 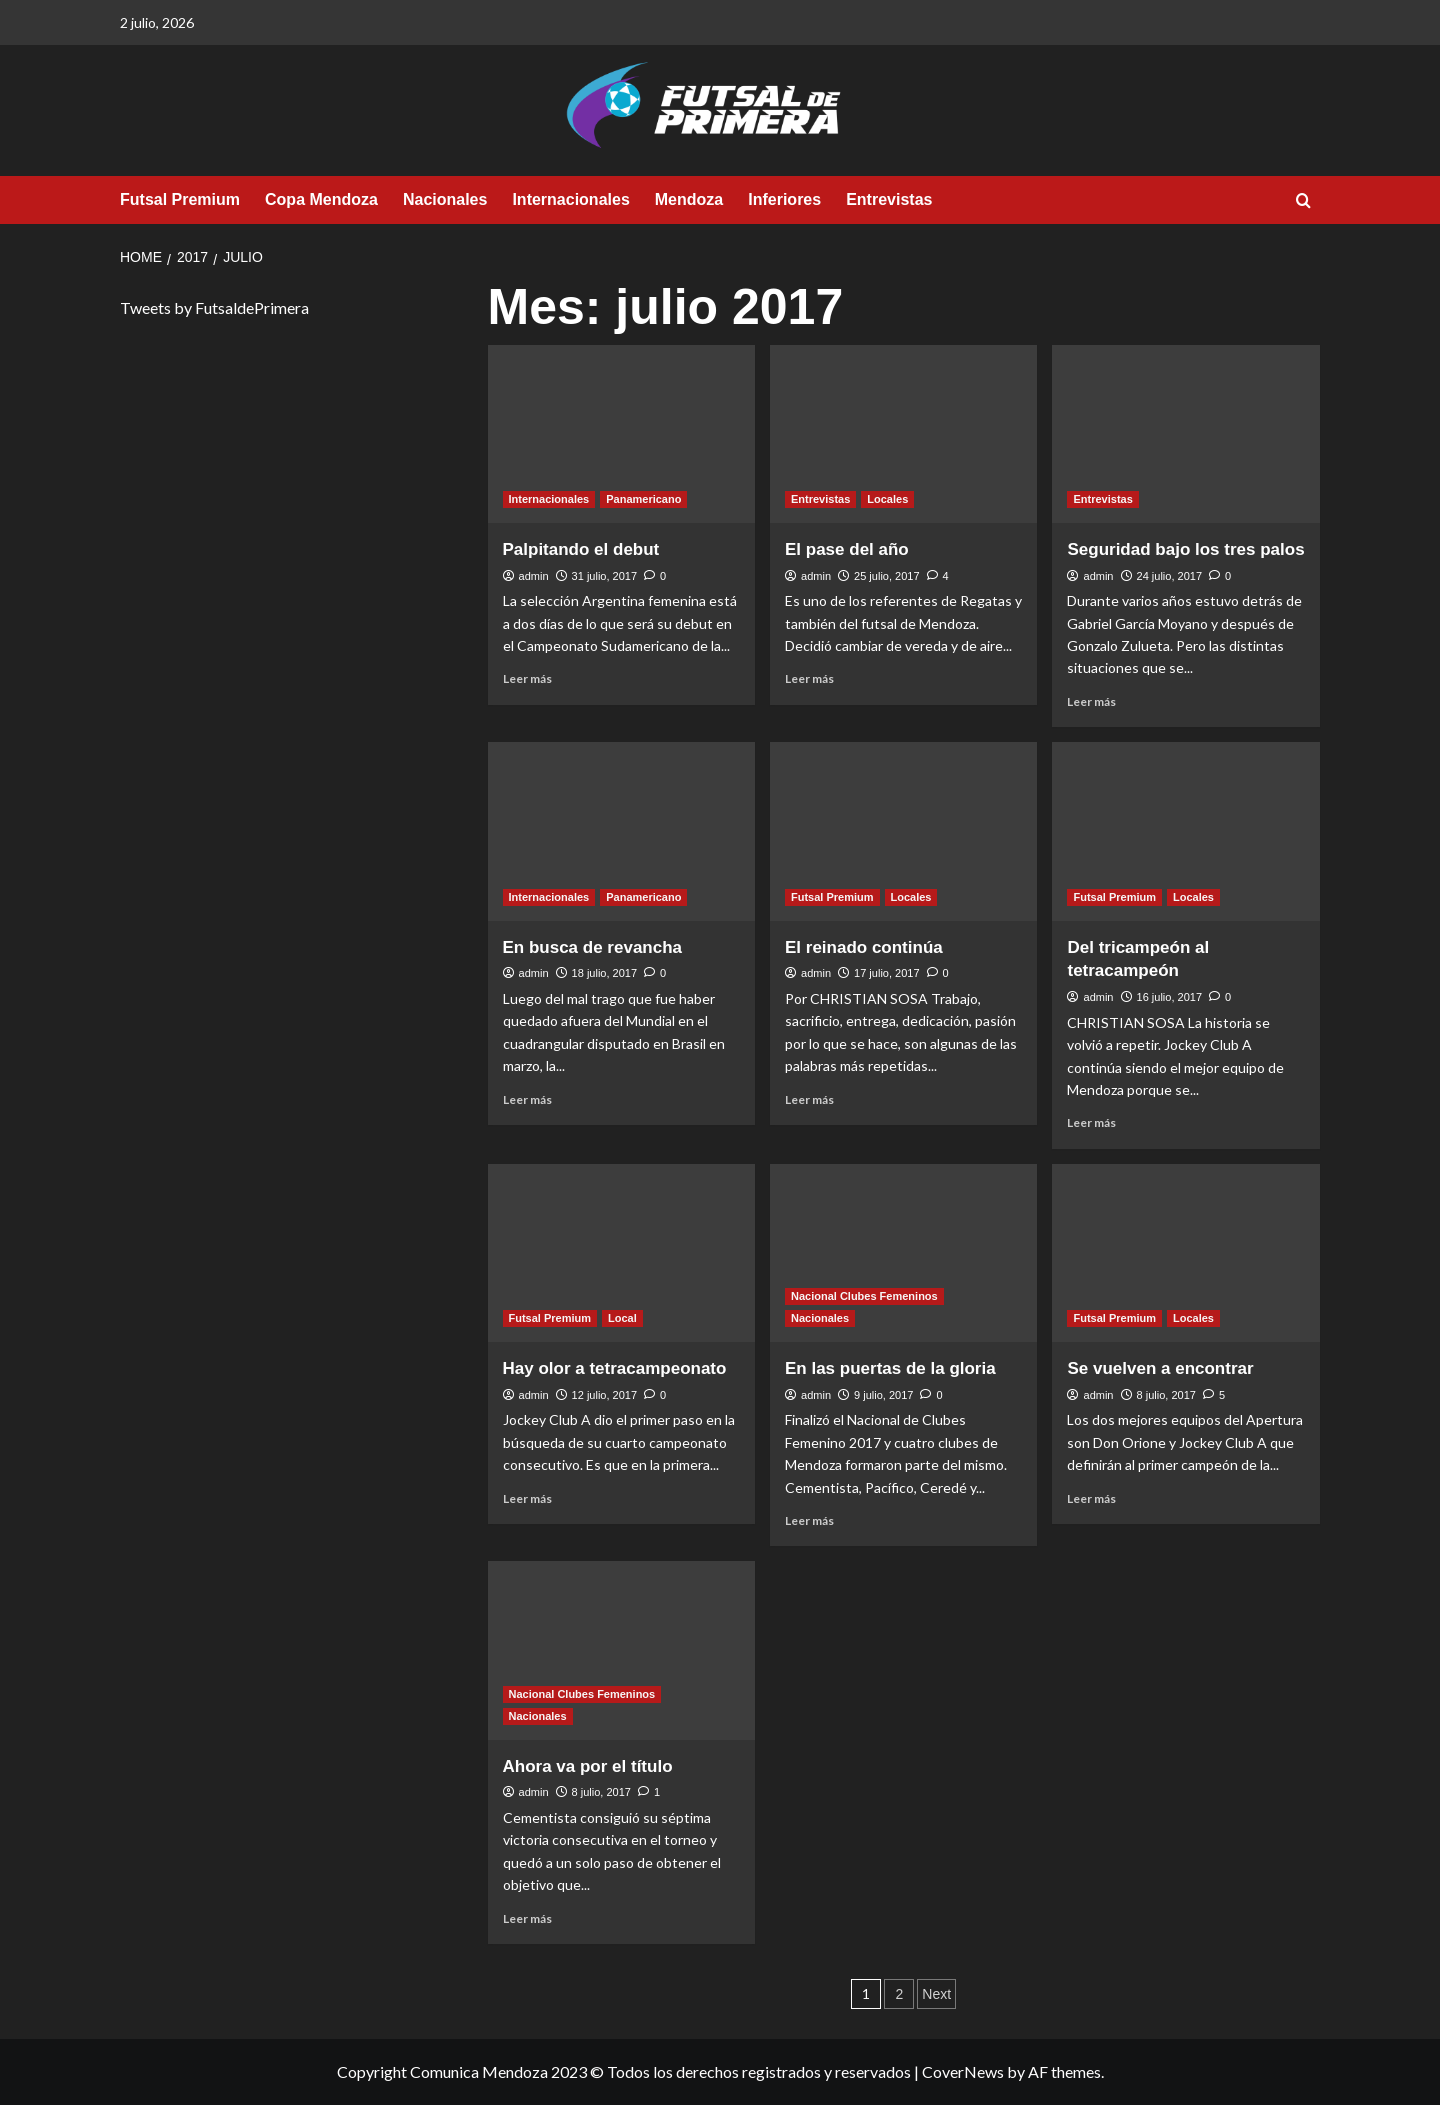 I want to click on 18 julio, 2017, so click(x=604, y=973).